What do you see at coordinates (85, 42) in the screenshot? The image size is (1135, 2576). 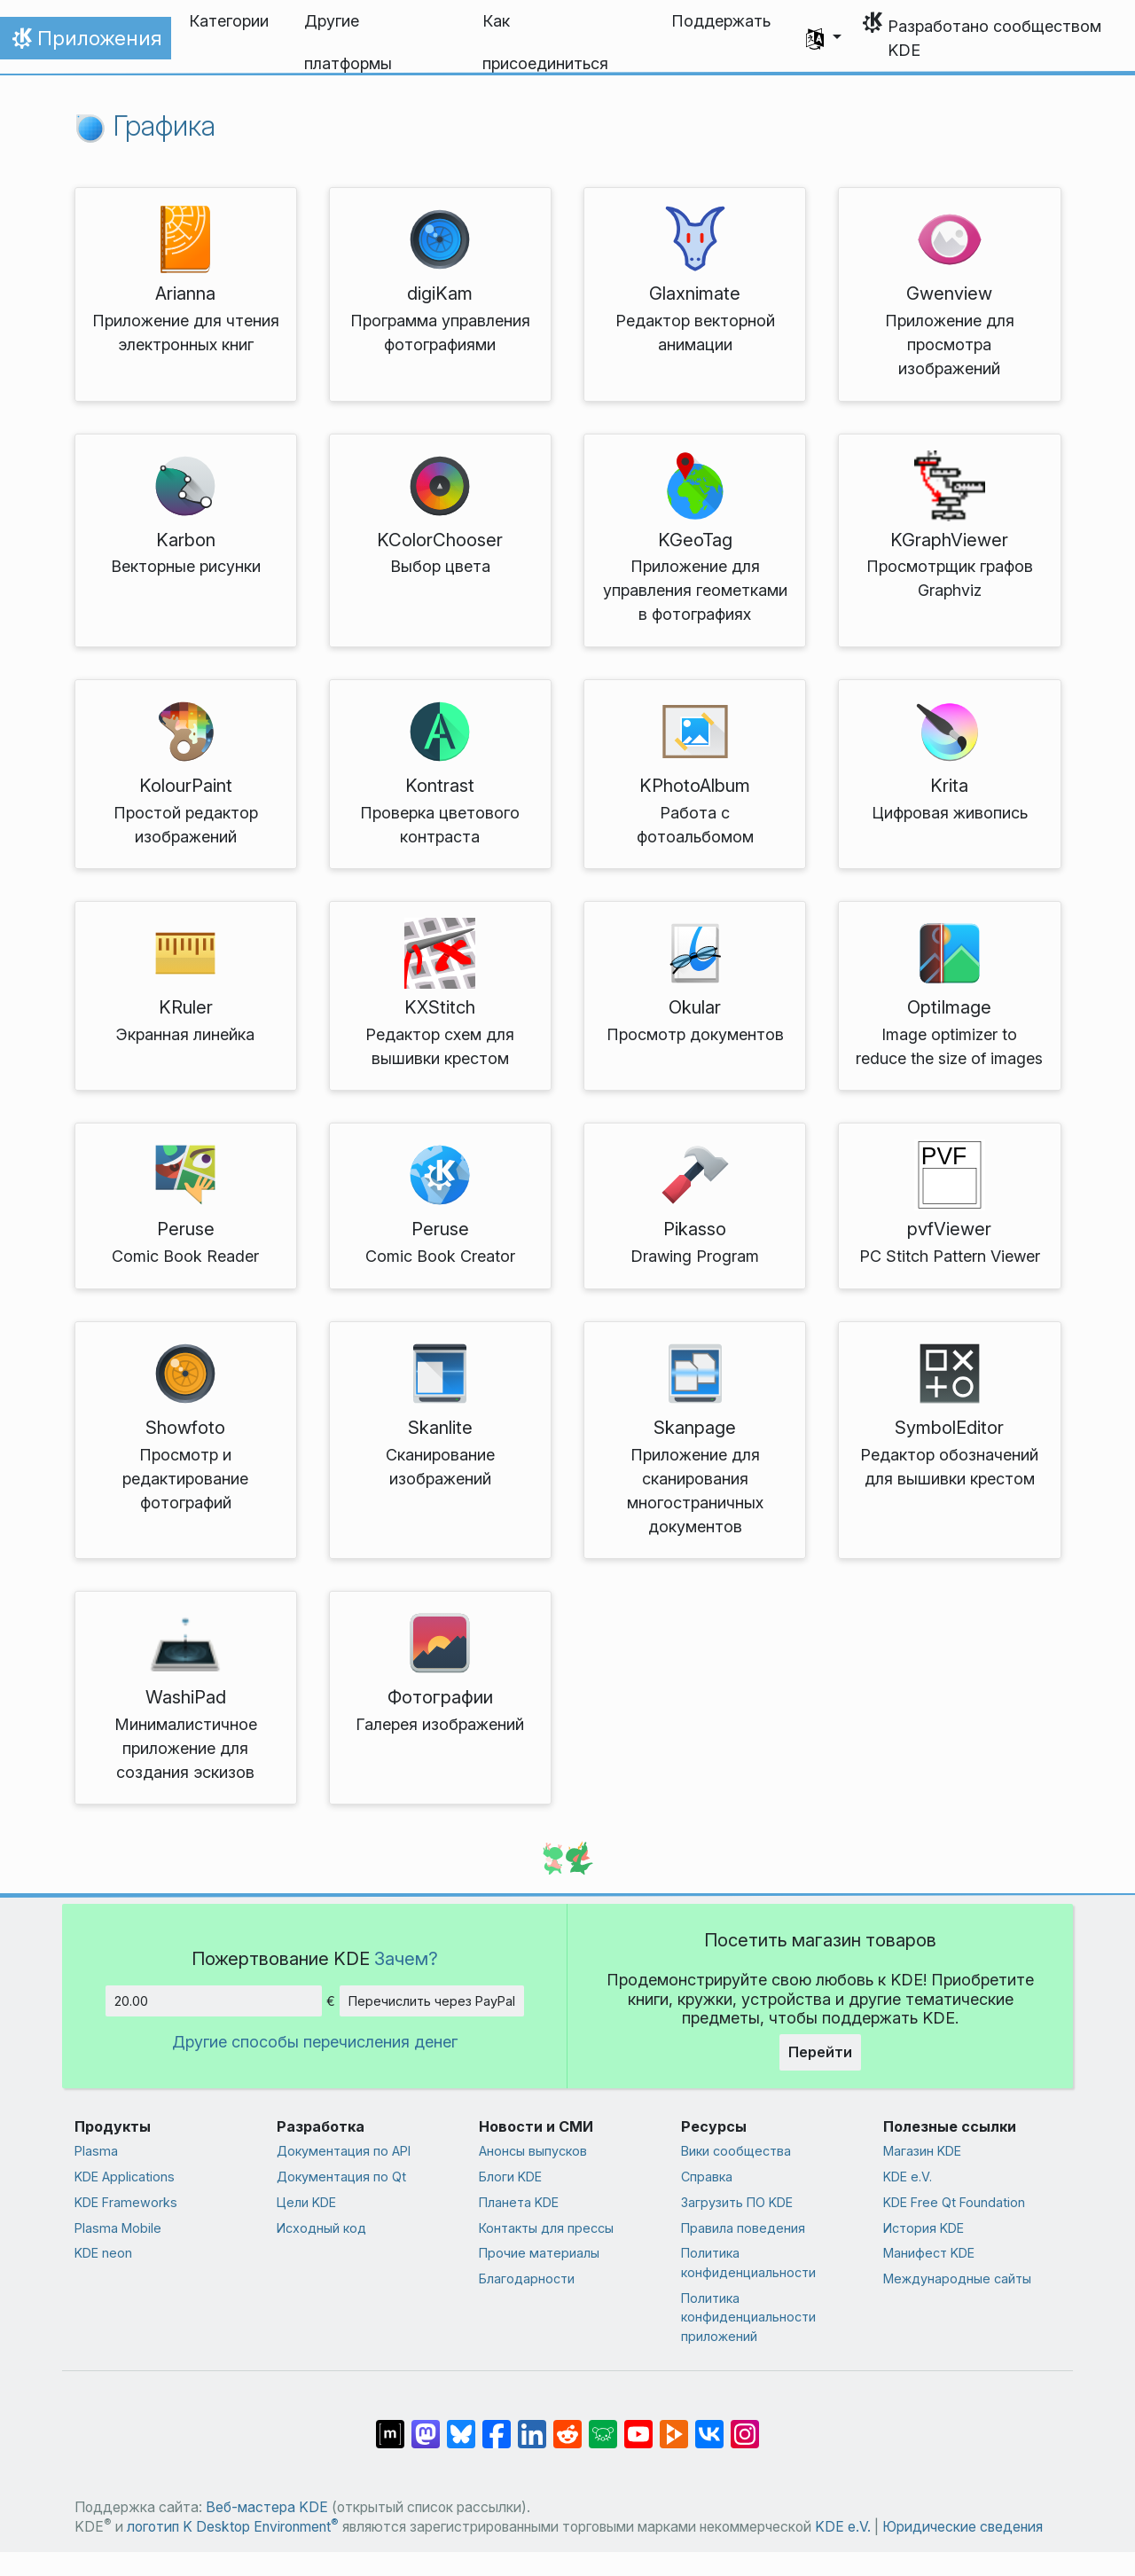 I see `Приложения` at bounding box center [85, 42].